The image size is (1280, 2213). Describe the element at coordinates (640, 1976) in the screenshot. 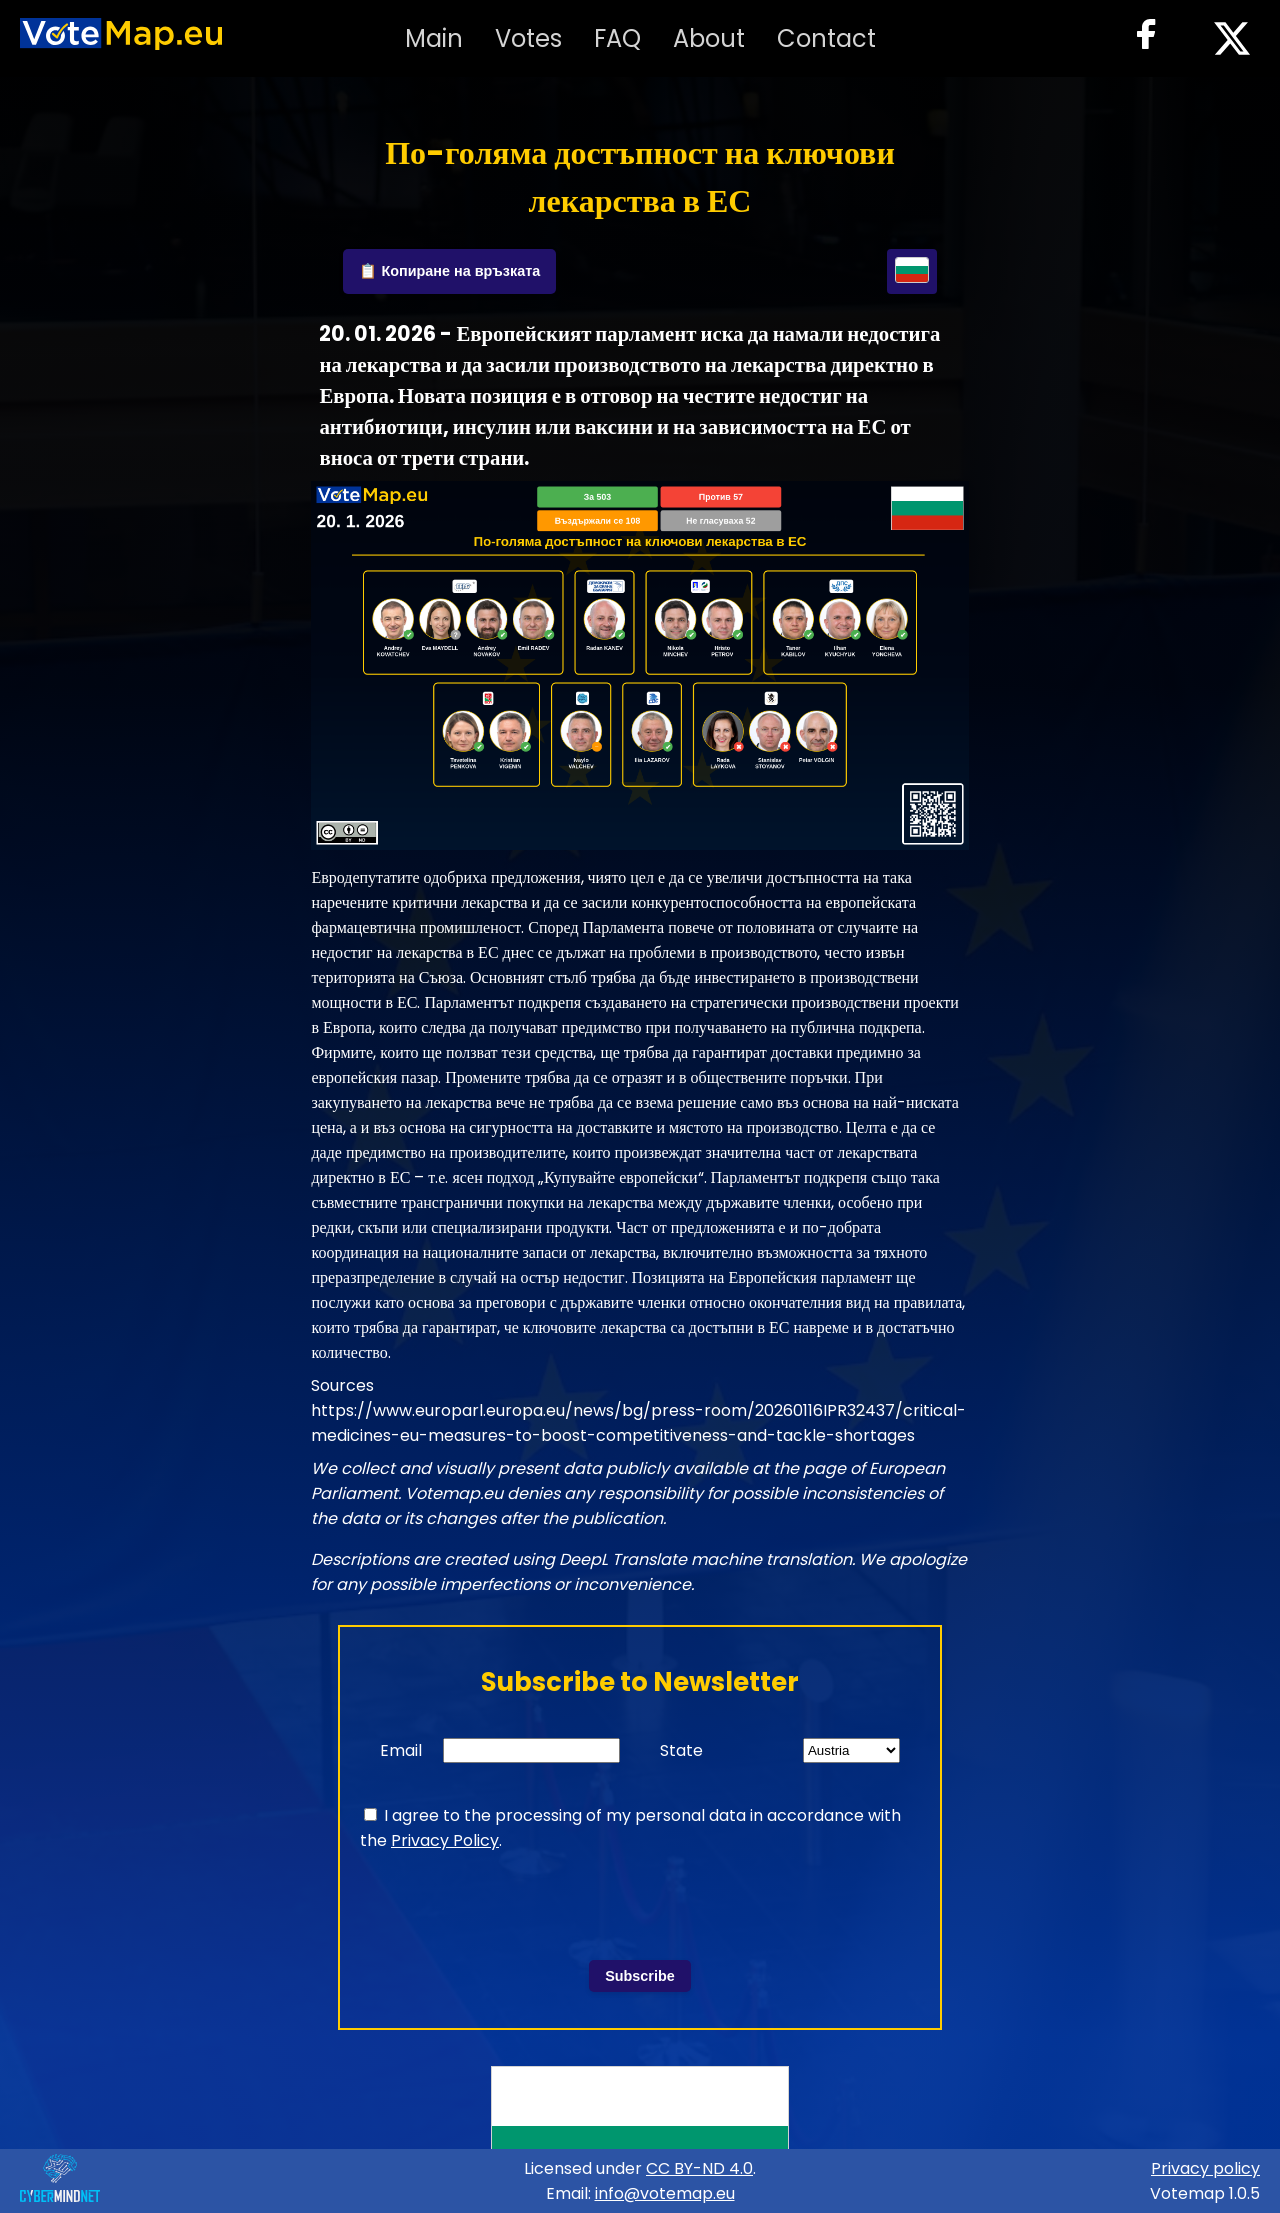

I see `Subscribe` at that location.